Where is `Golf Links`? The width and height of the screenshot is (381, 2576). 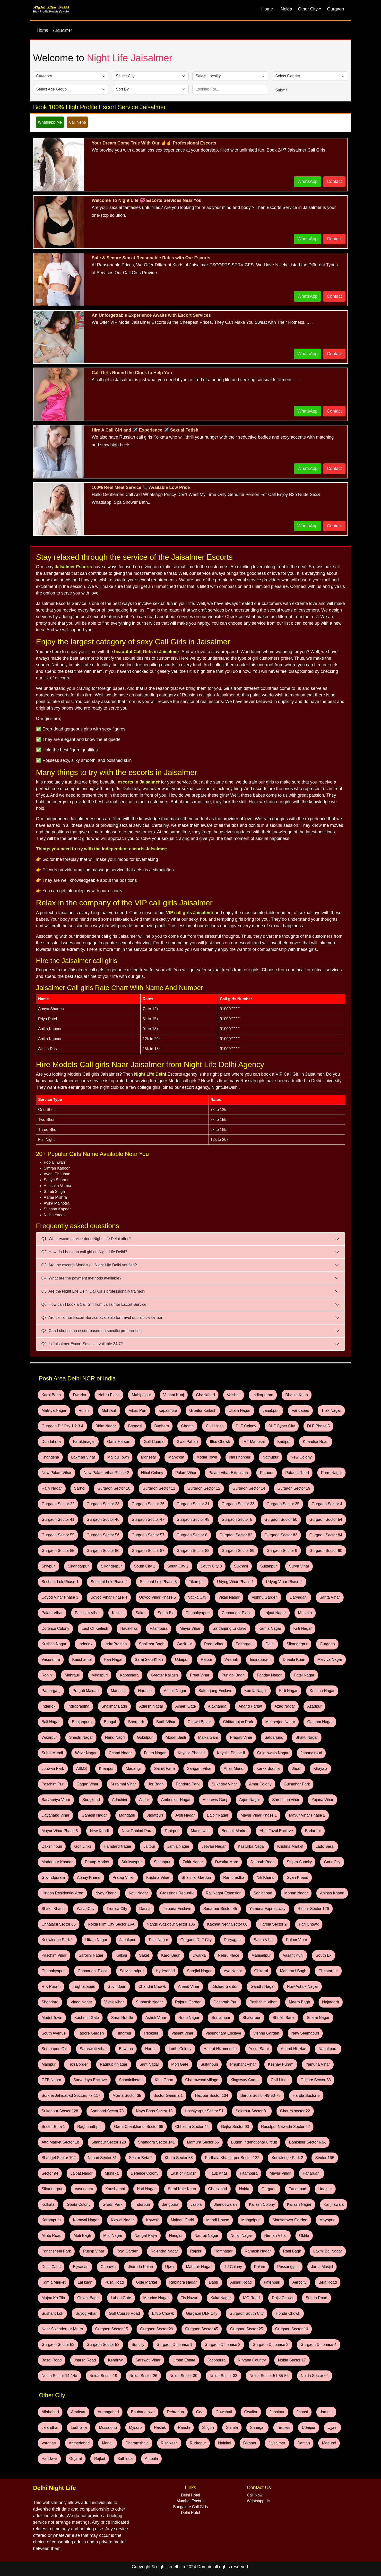 Golf Links is located at coordinates (82, 1846).